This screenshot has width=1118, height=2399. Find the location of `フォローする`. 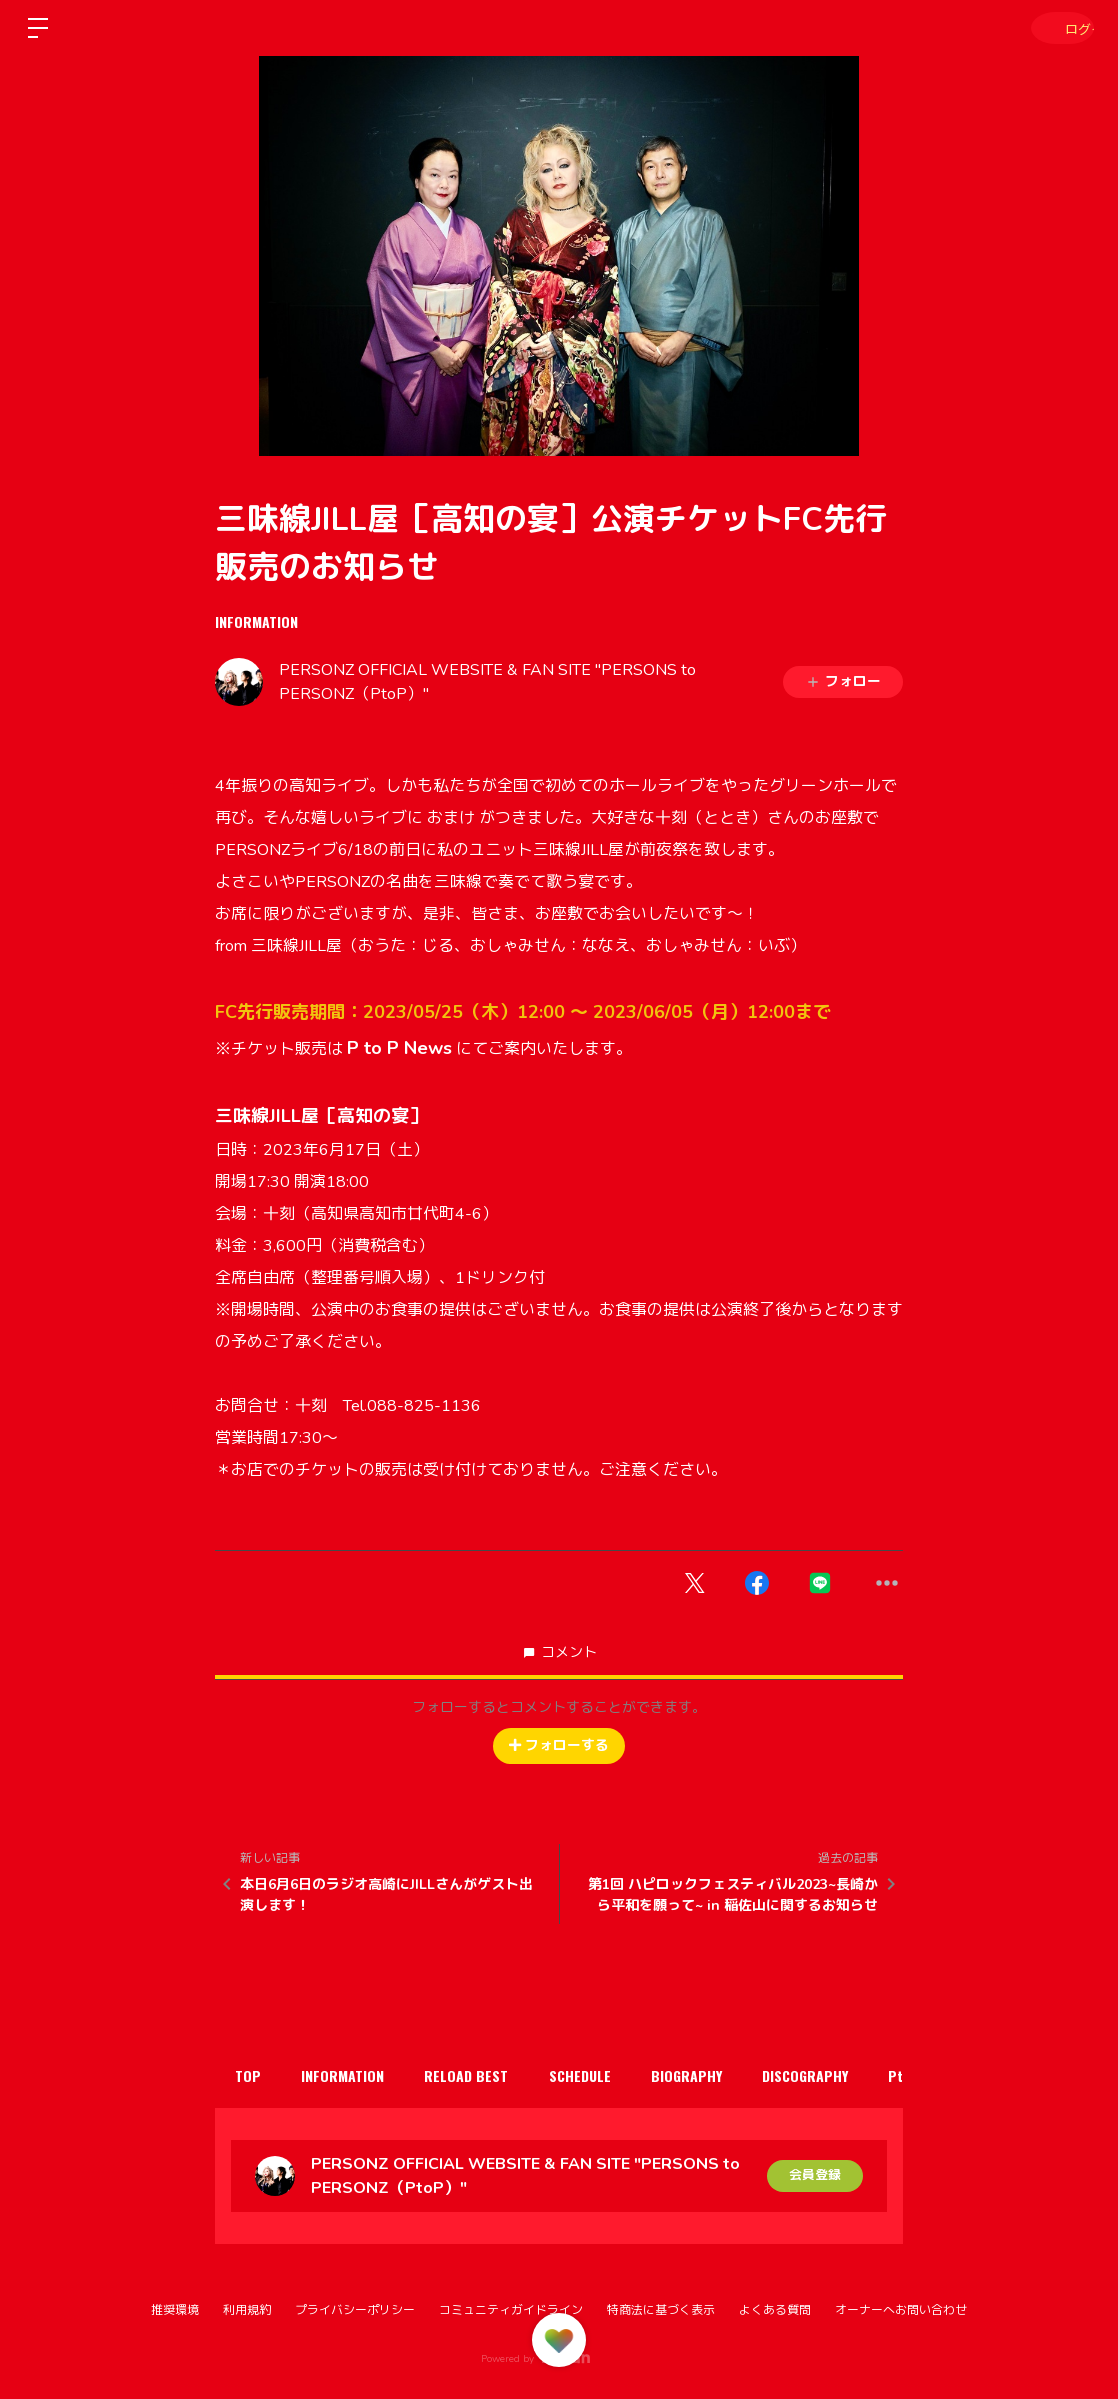

フォローする is located at coordinates (559, 1745).